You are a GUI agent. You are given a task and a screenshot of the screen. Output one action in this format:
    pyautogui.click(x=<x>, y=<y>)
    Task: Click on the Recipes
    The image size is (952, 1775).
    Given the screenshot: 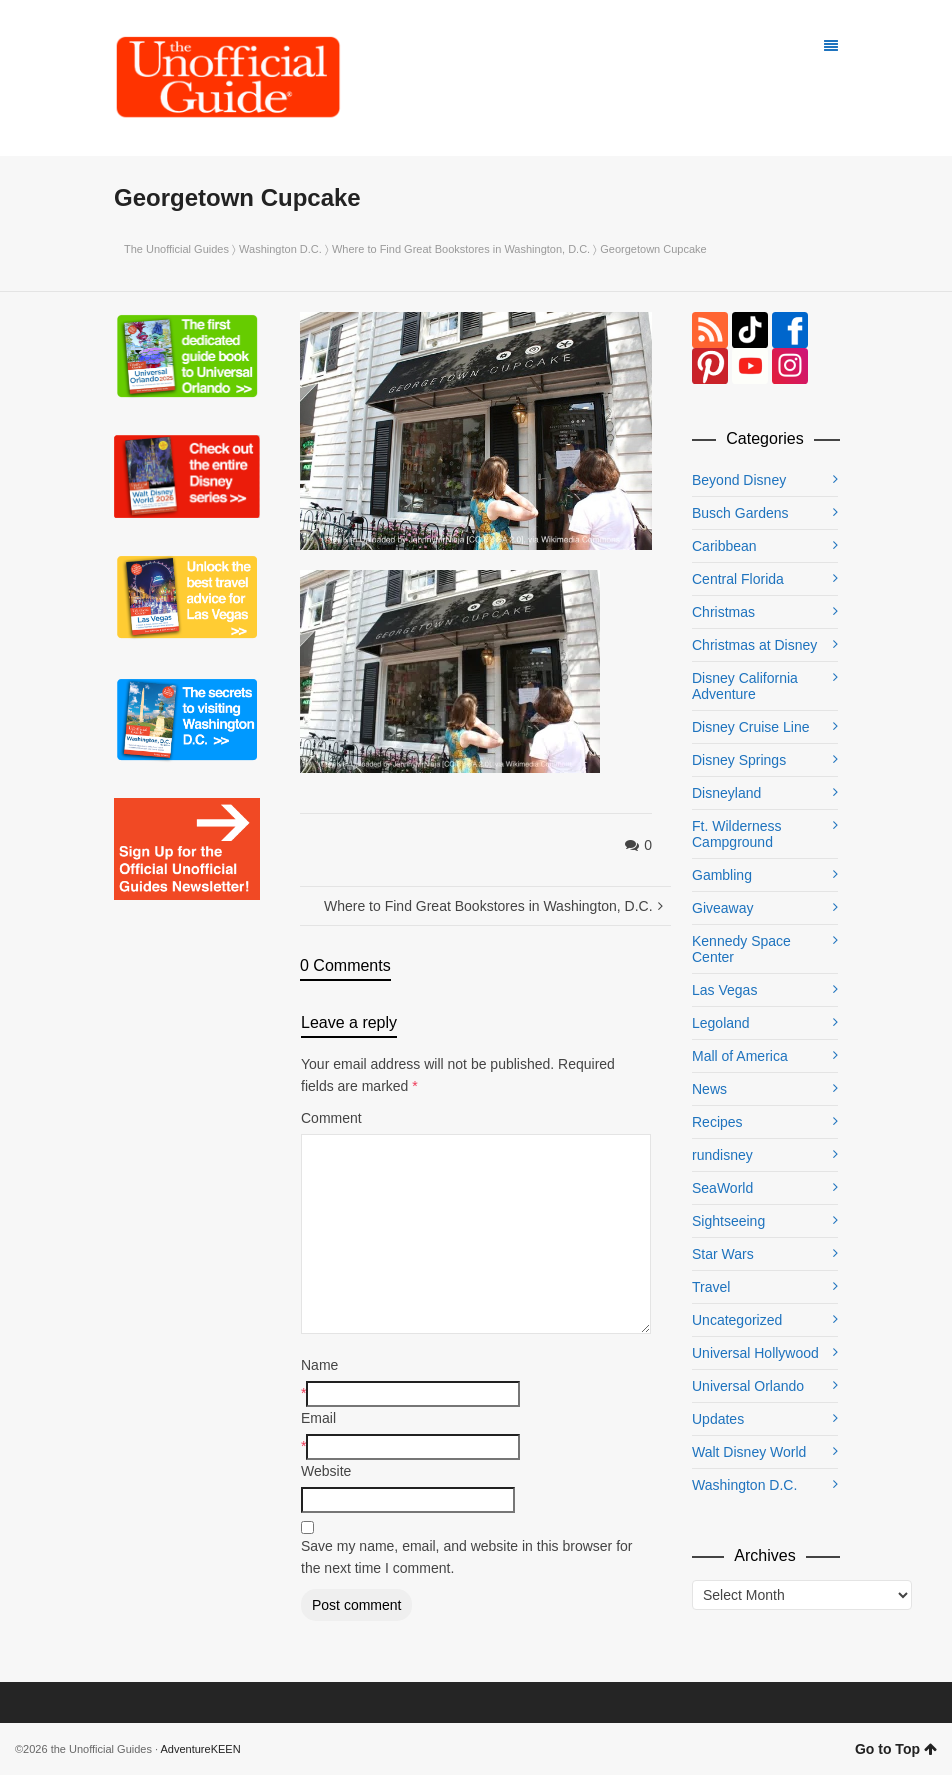 What is the action you would take?
    pyautogui.click(x=717, y=1122)
    